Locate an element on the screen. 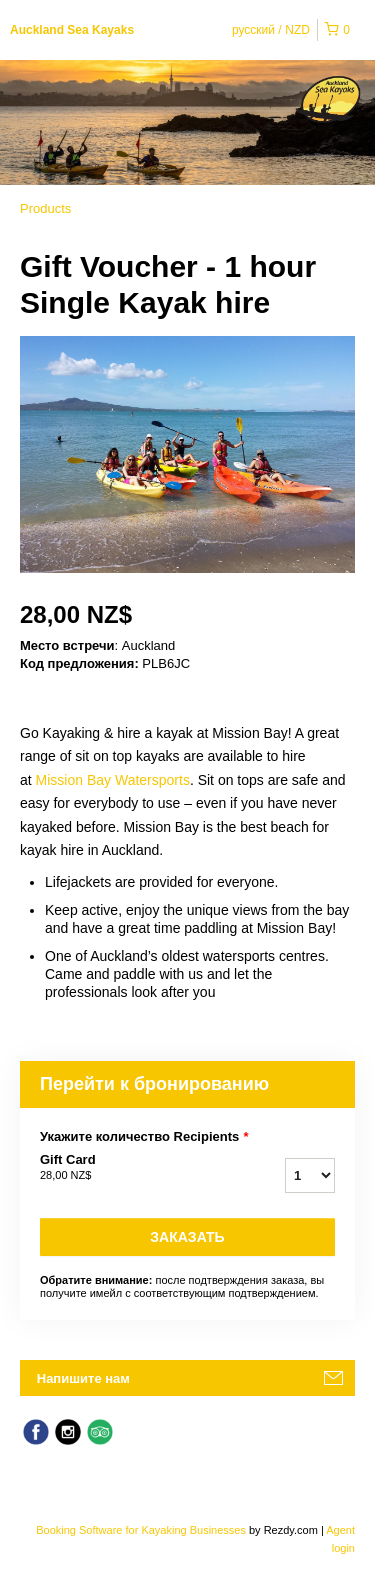 This screenshot has width=375, height=1582. Auckland Sea Kayaks is located at coordinates (72, 30).